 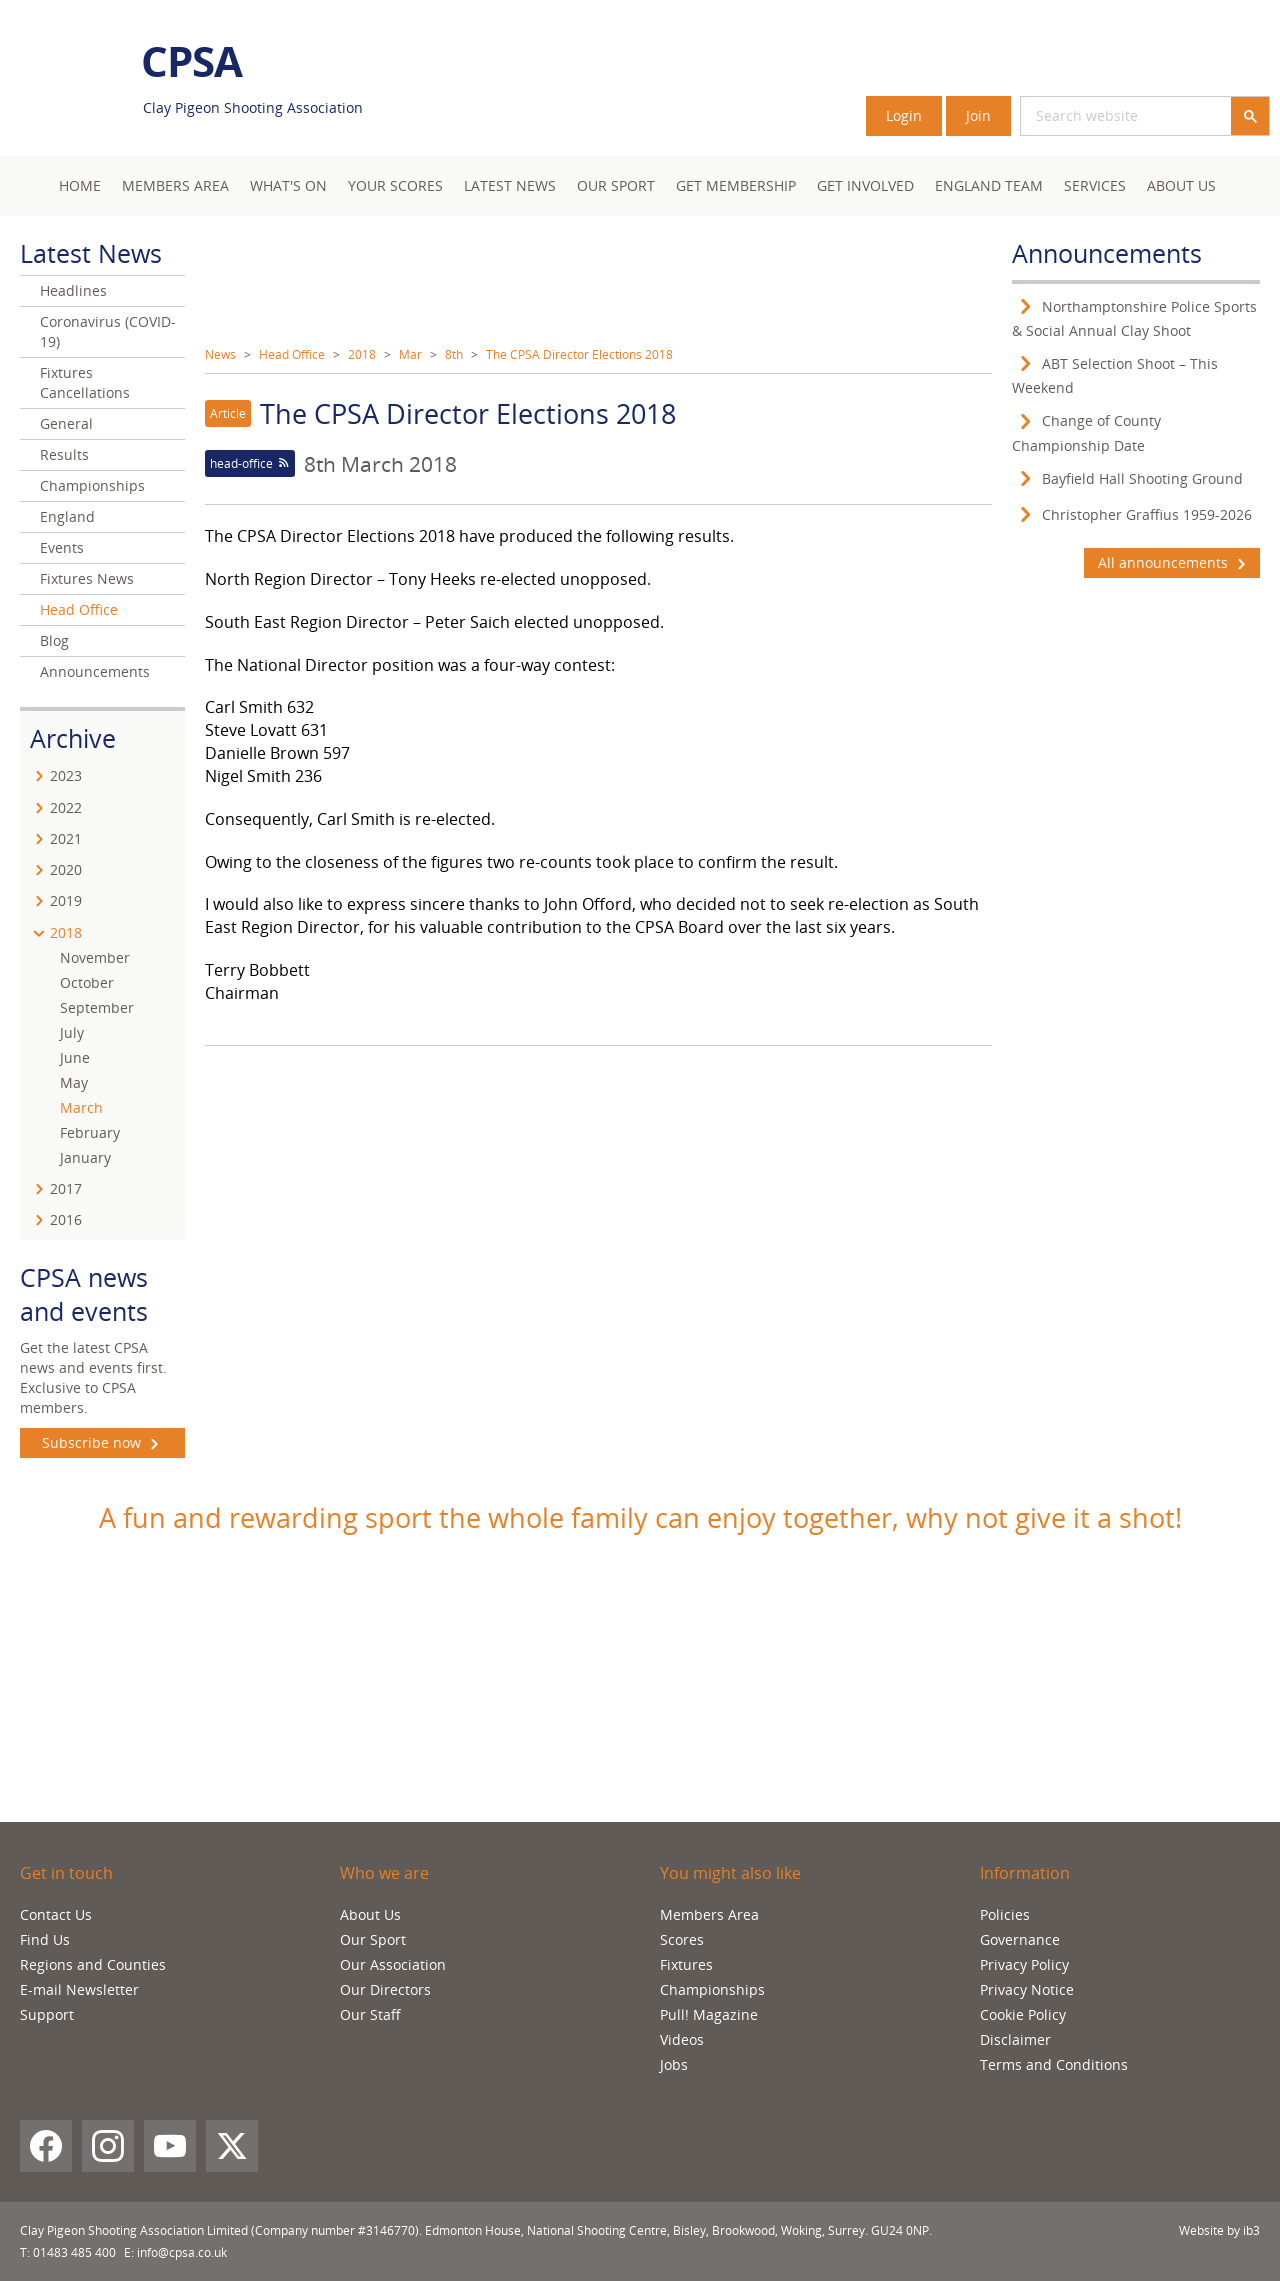 What do you see at coordinates (93, 1964) in the screenshot?
I see `Regions and Counties` at bounding box center [93, 1964].